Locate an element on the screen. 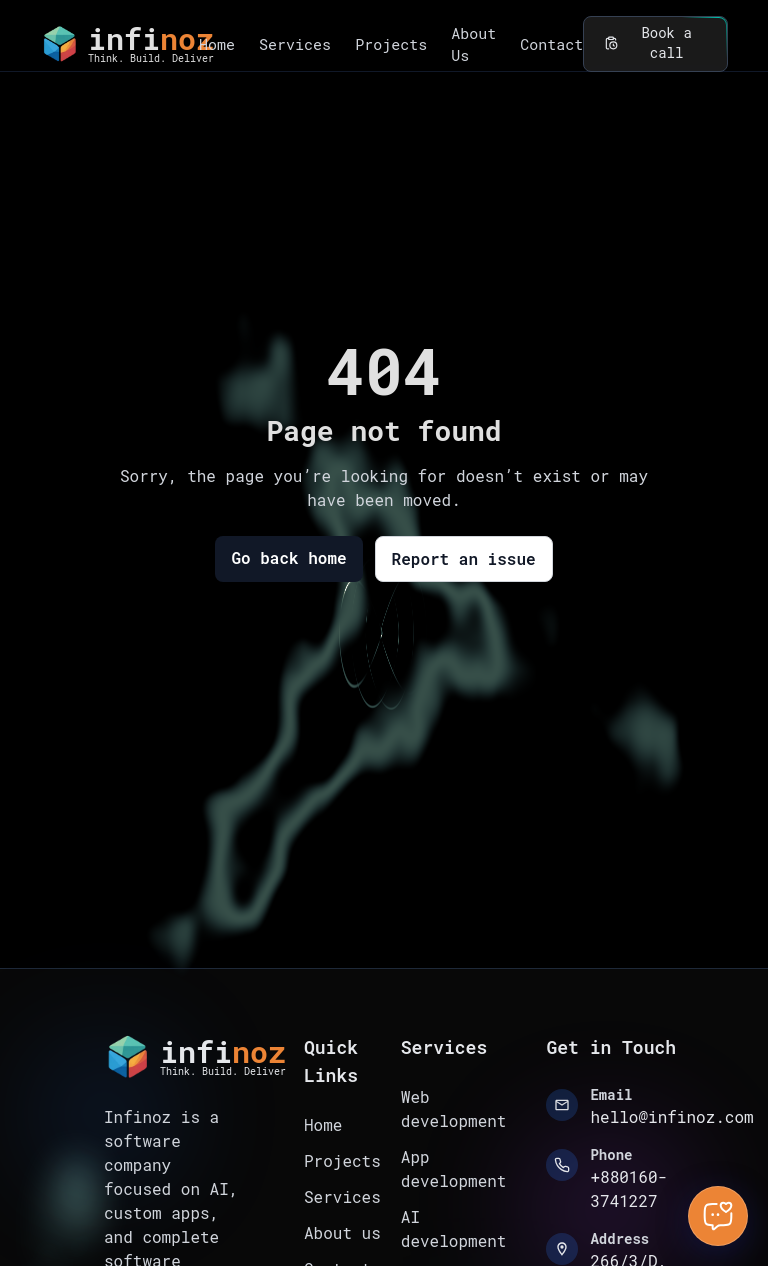  hello@infinoz.com is located at coordinates (671, 1116).